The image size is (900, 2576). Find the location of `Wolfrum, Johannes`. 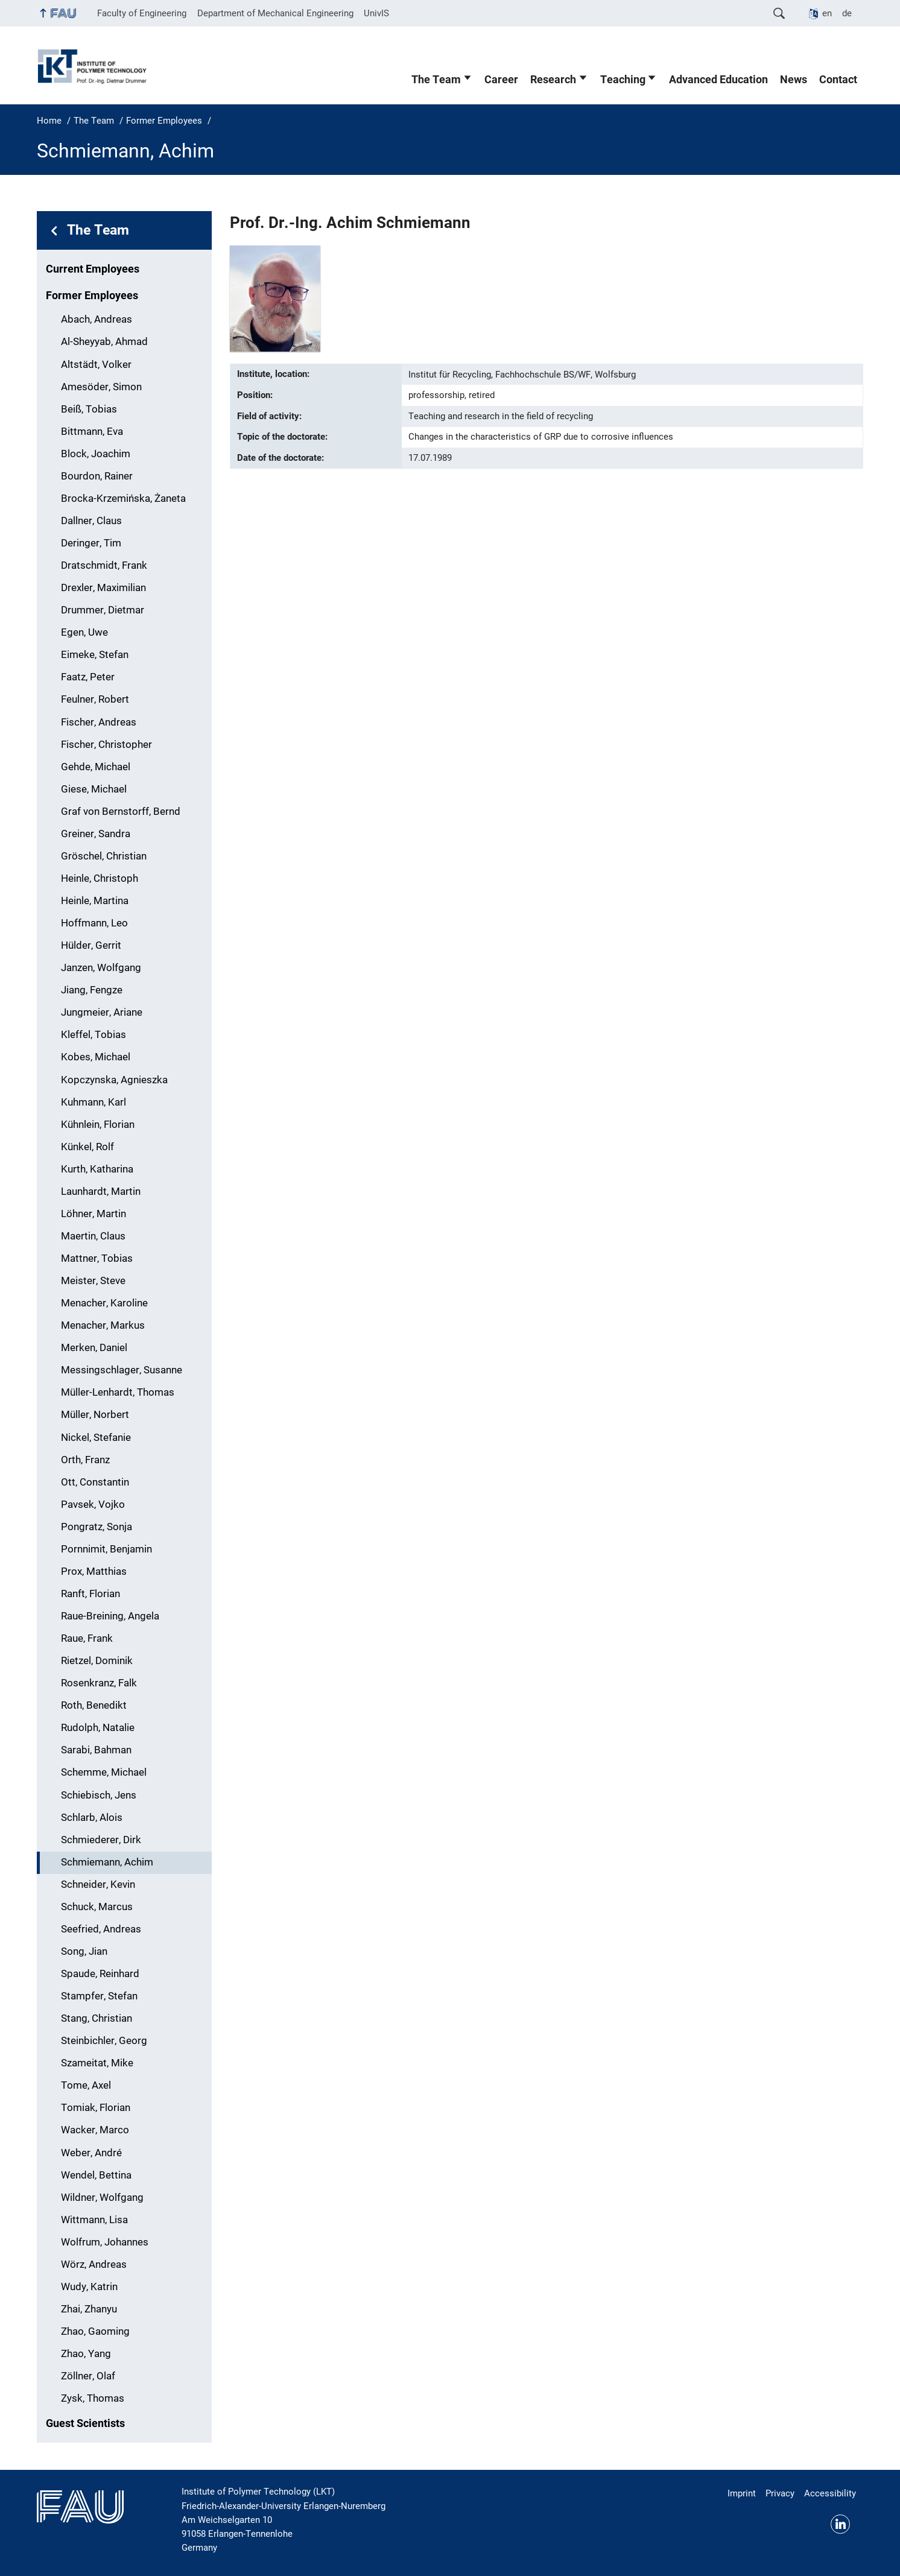

Wolfrum, Johannes is located at coordinates (104, 2242).